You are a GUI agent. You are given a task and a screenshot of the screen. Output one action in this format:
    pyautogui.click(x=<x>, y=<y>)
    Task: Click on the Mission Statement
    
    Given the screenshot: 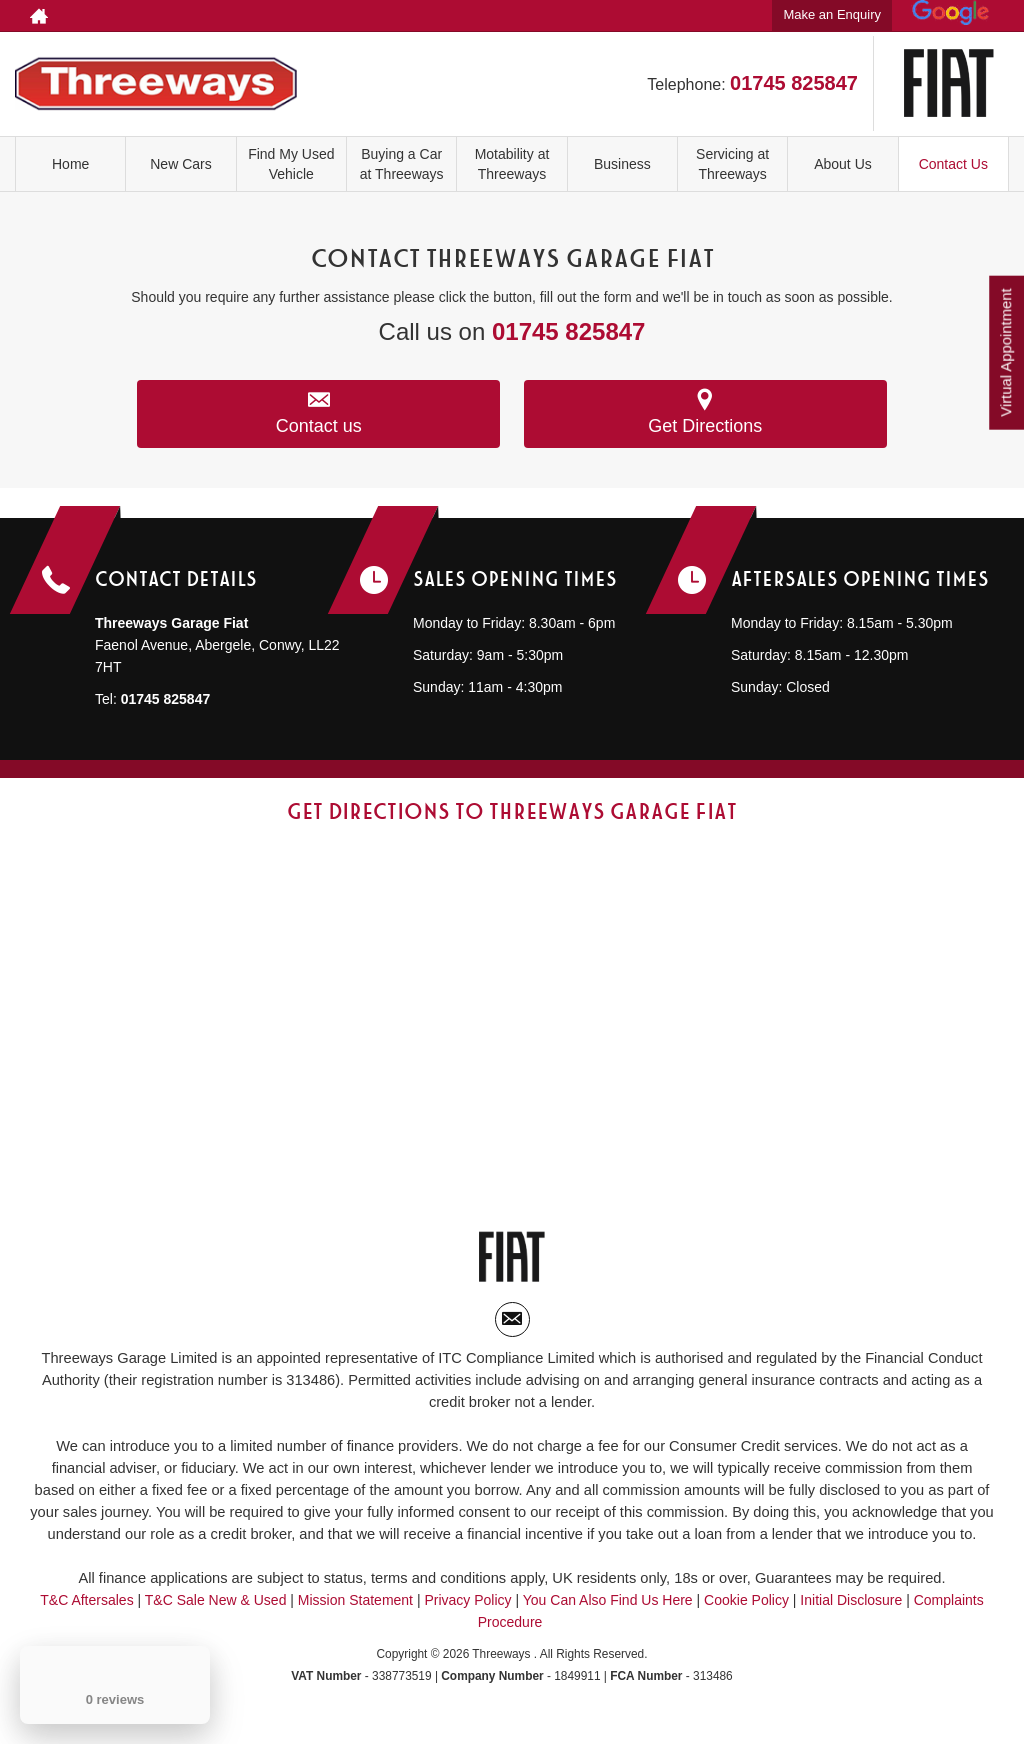 What is the action you would take?
    pyautogui.click(x=355, y=1621)
    